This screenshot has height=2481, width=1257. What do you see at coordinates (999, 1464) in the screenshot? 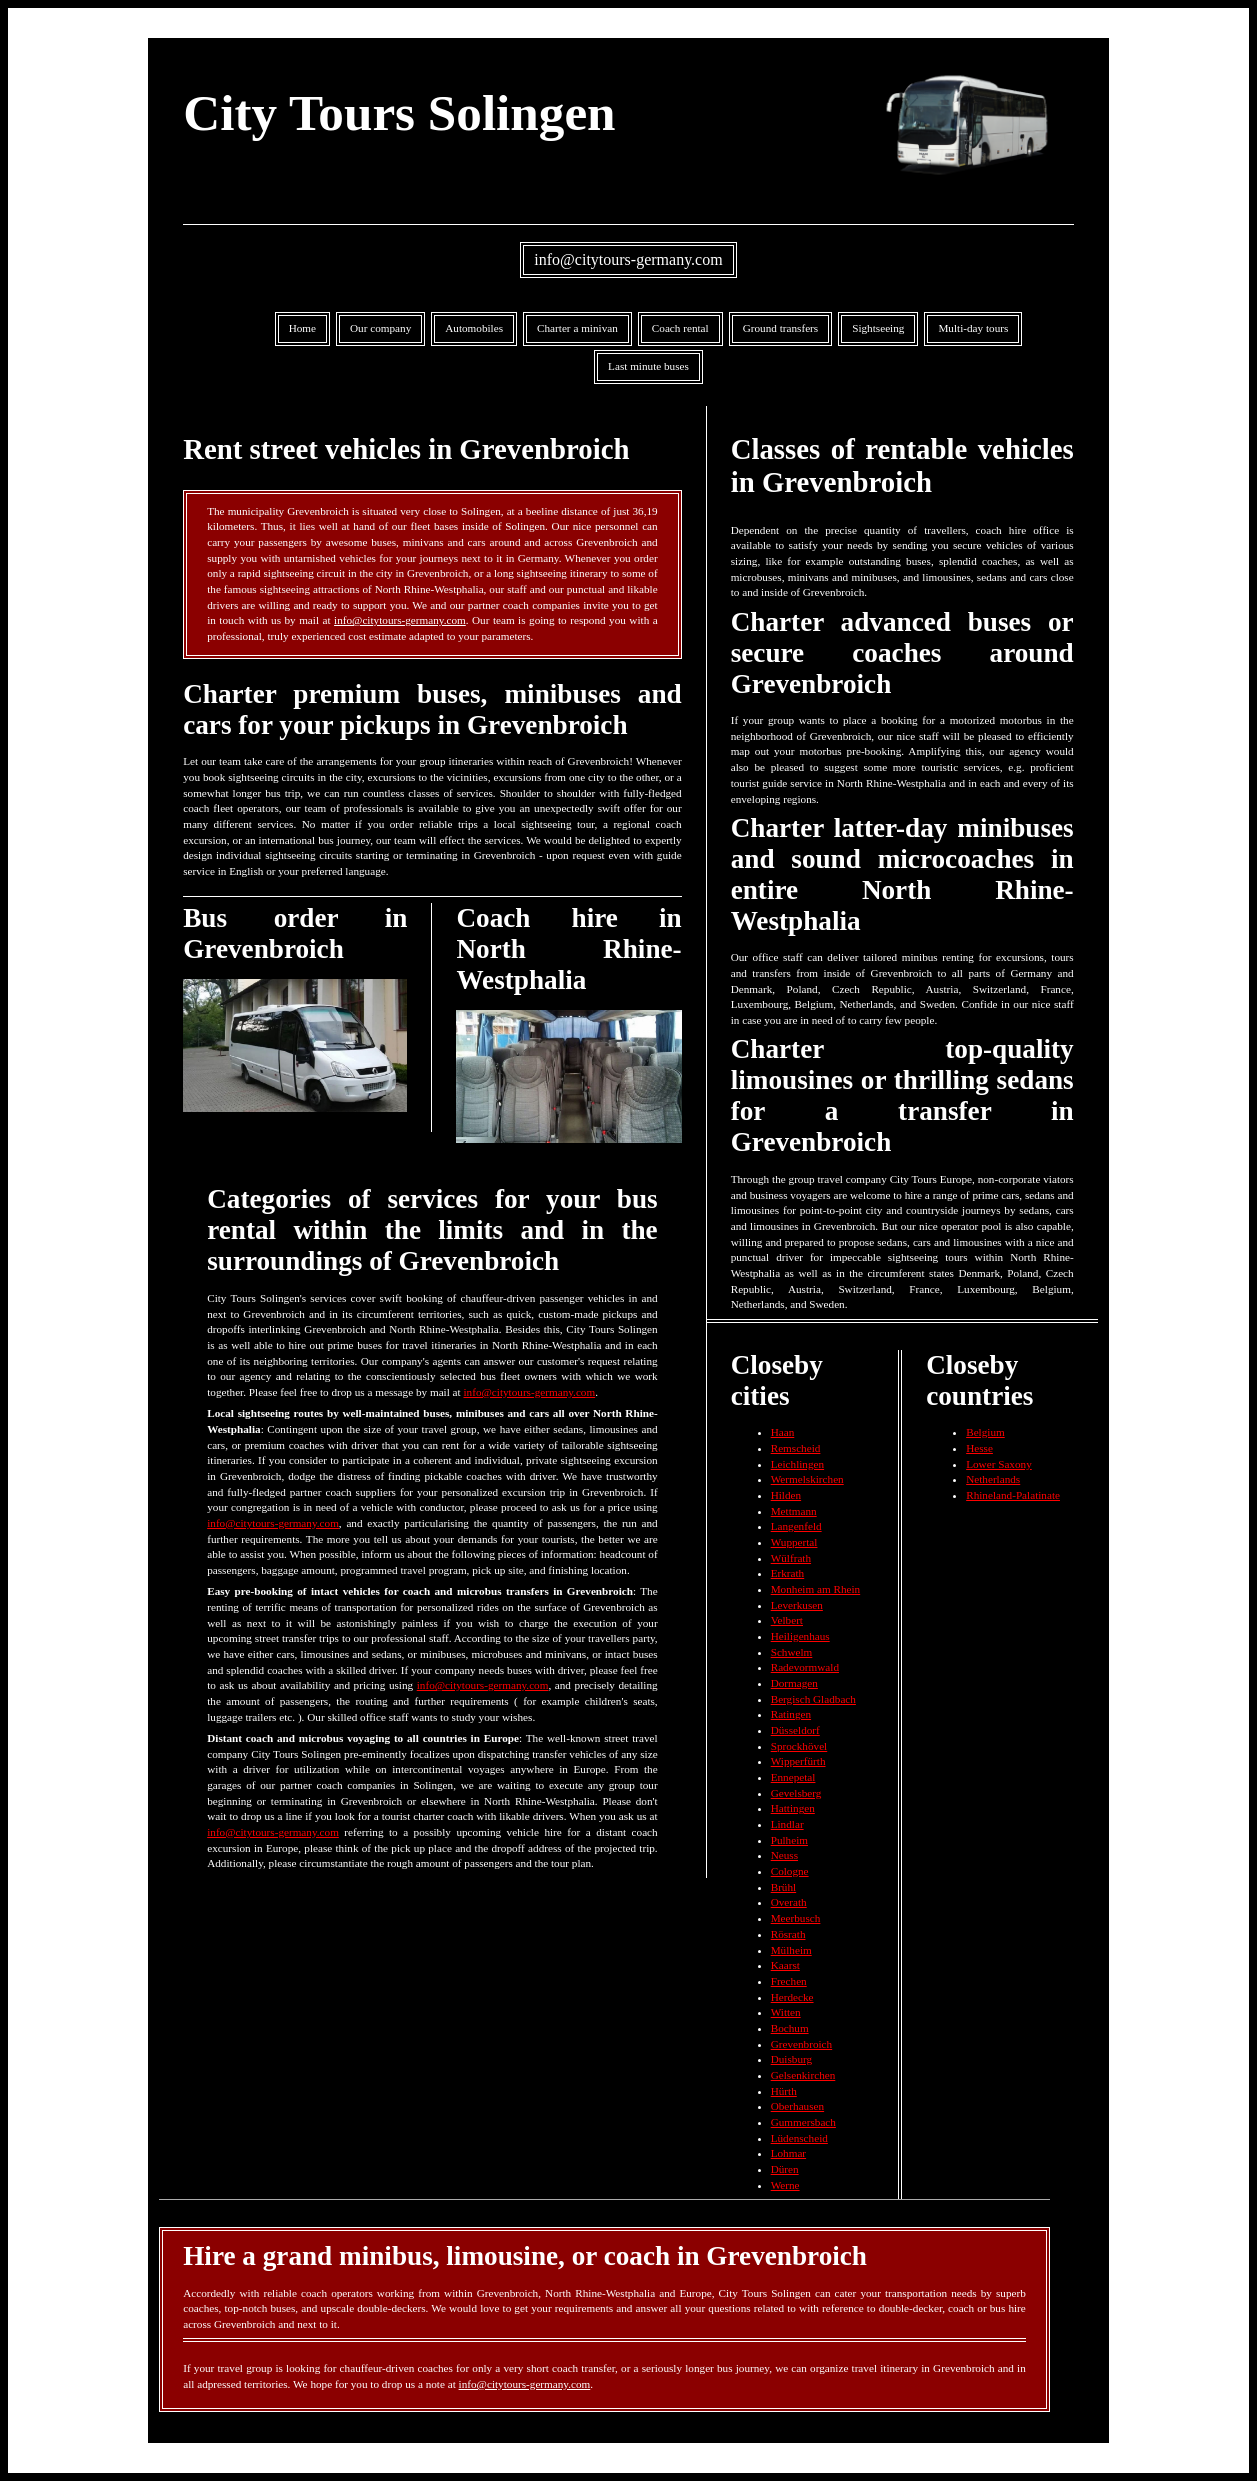
I see `Lower Saxony` at bounding box center [999, 1464].